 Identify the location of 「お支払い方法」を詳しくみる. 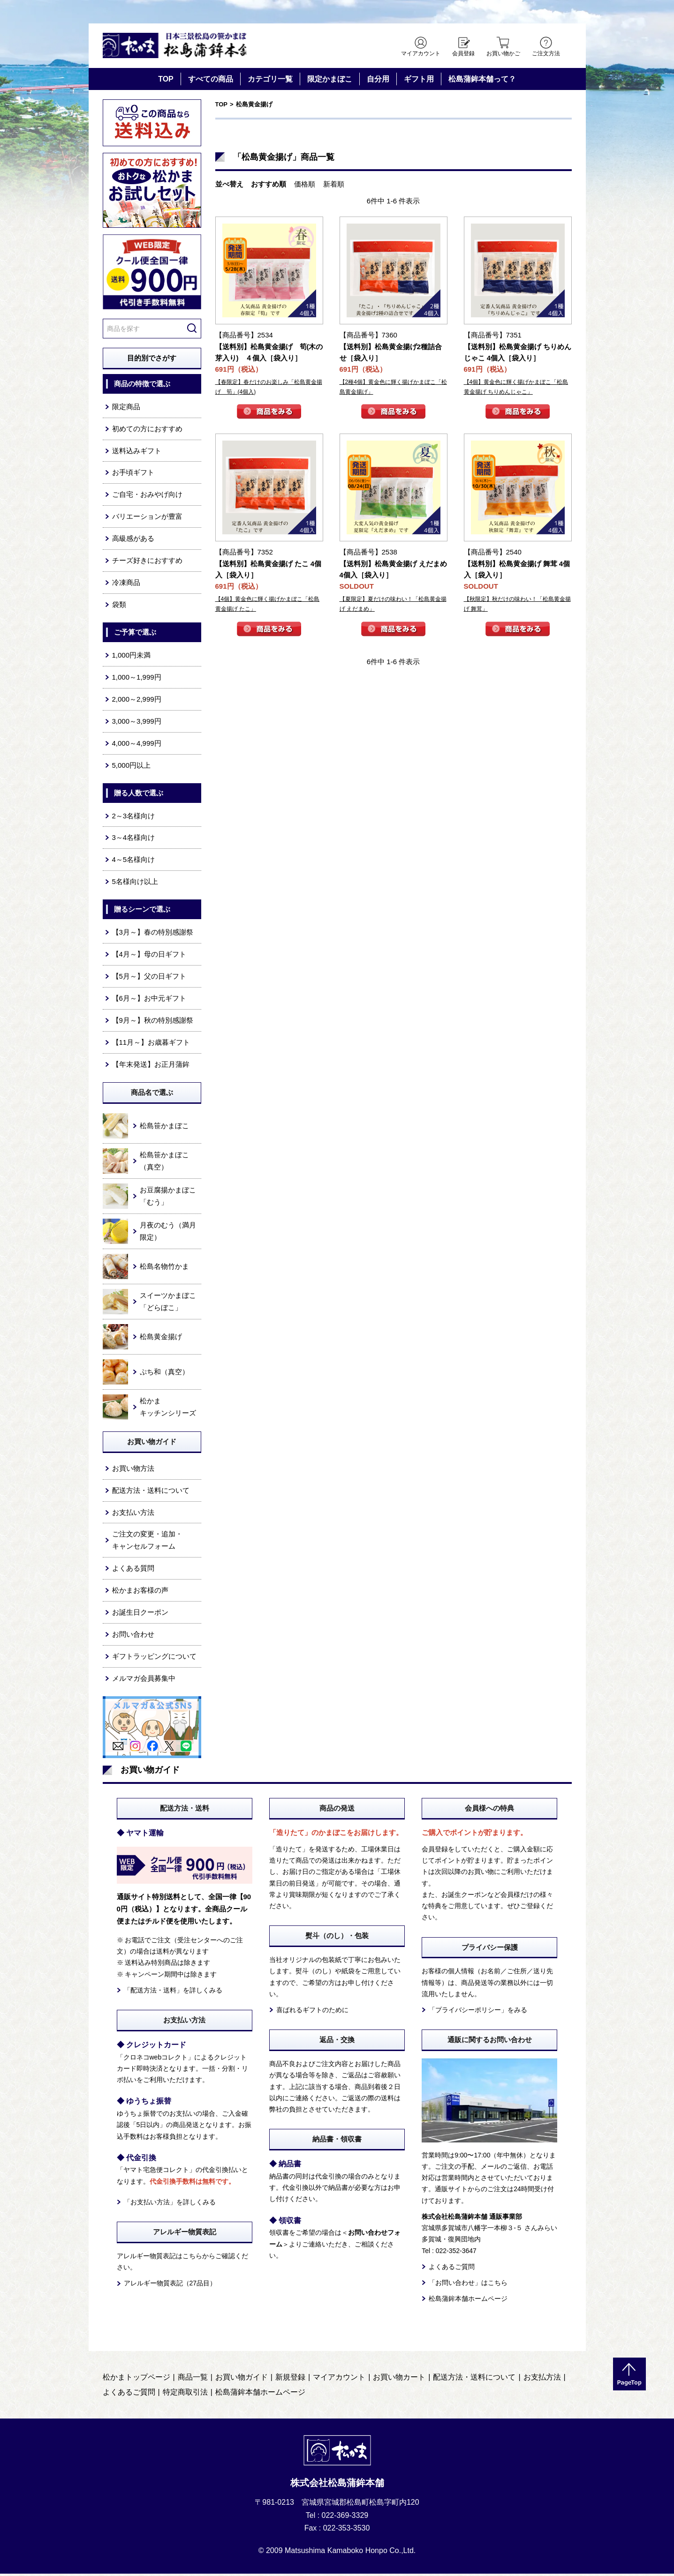
(170, 2204).